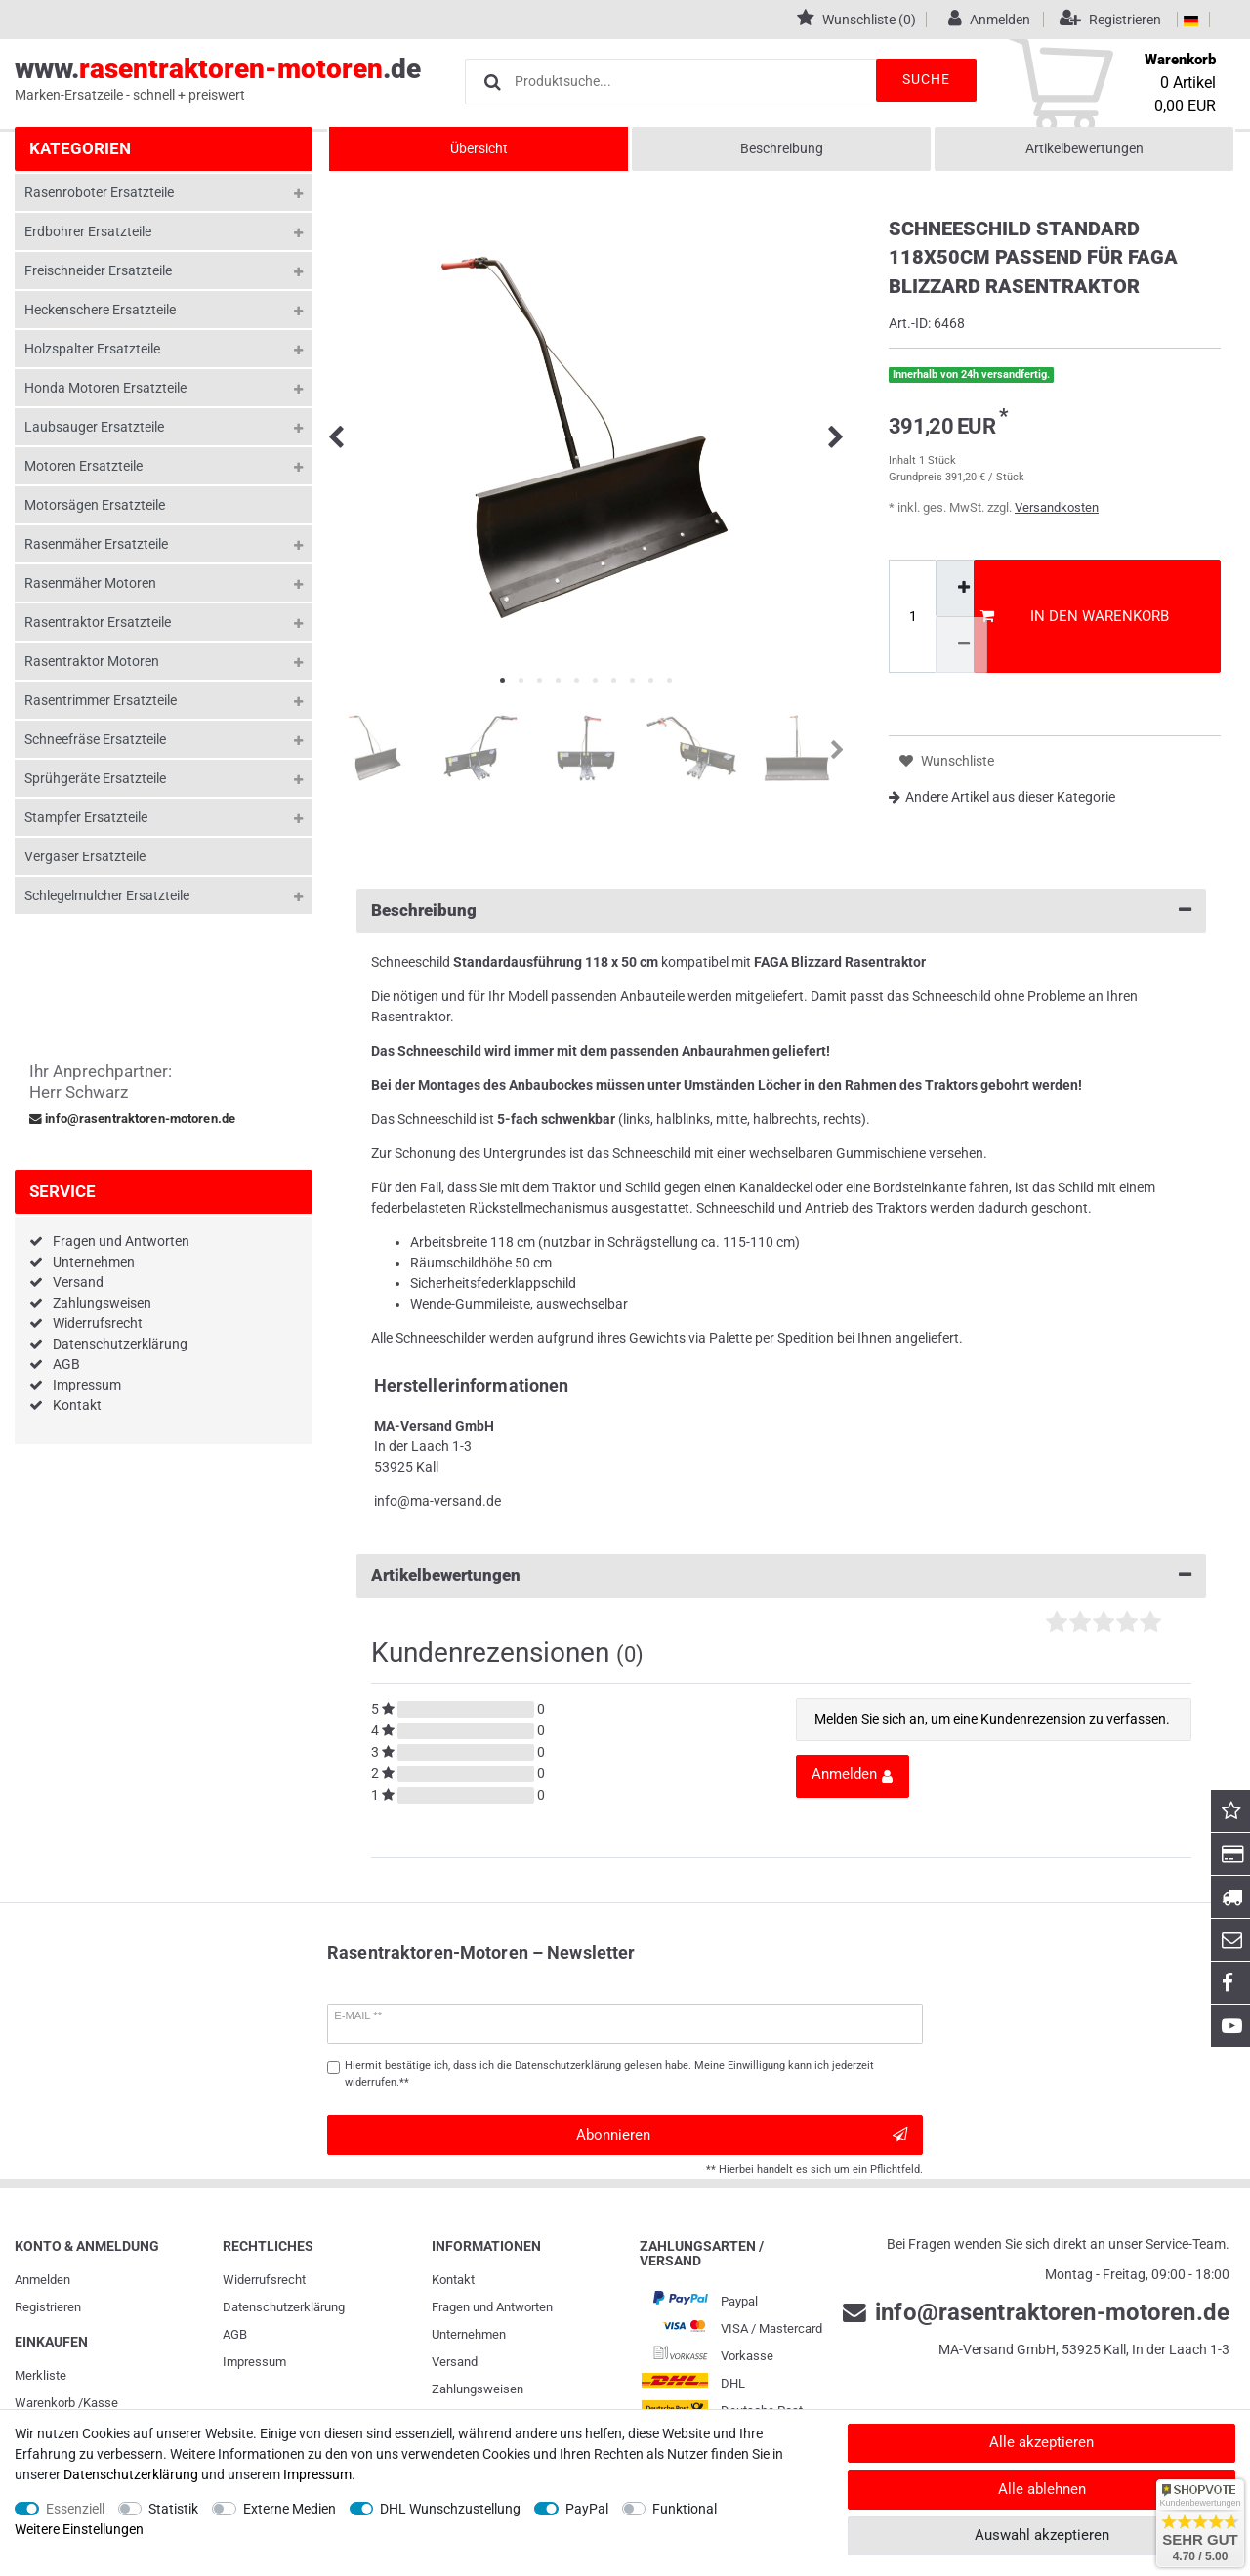 This screenshot has width=1250, height=2576. What do you see at coordinates (90, 583) in the screenshot?
I see `Rasenmäher Motoren` at bounding box center [90, 583].